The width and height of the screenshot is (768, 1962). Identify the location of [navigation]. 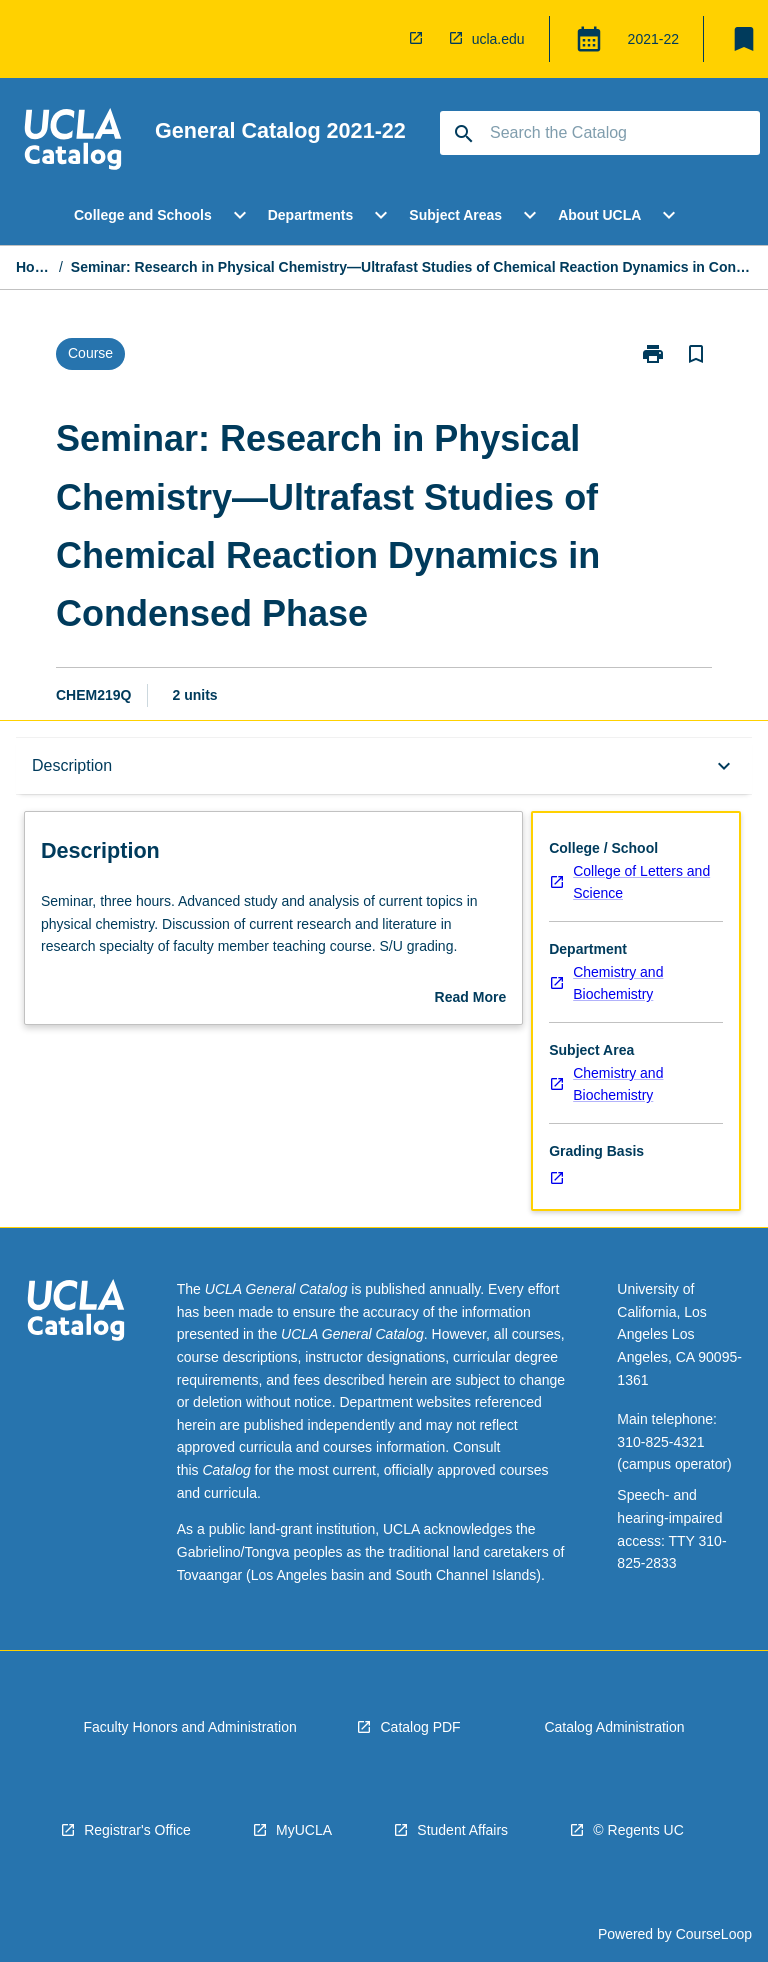
(420, 39).